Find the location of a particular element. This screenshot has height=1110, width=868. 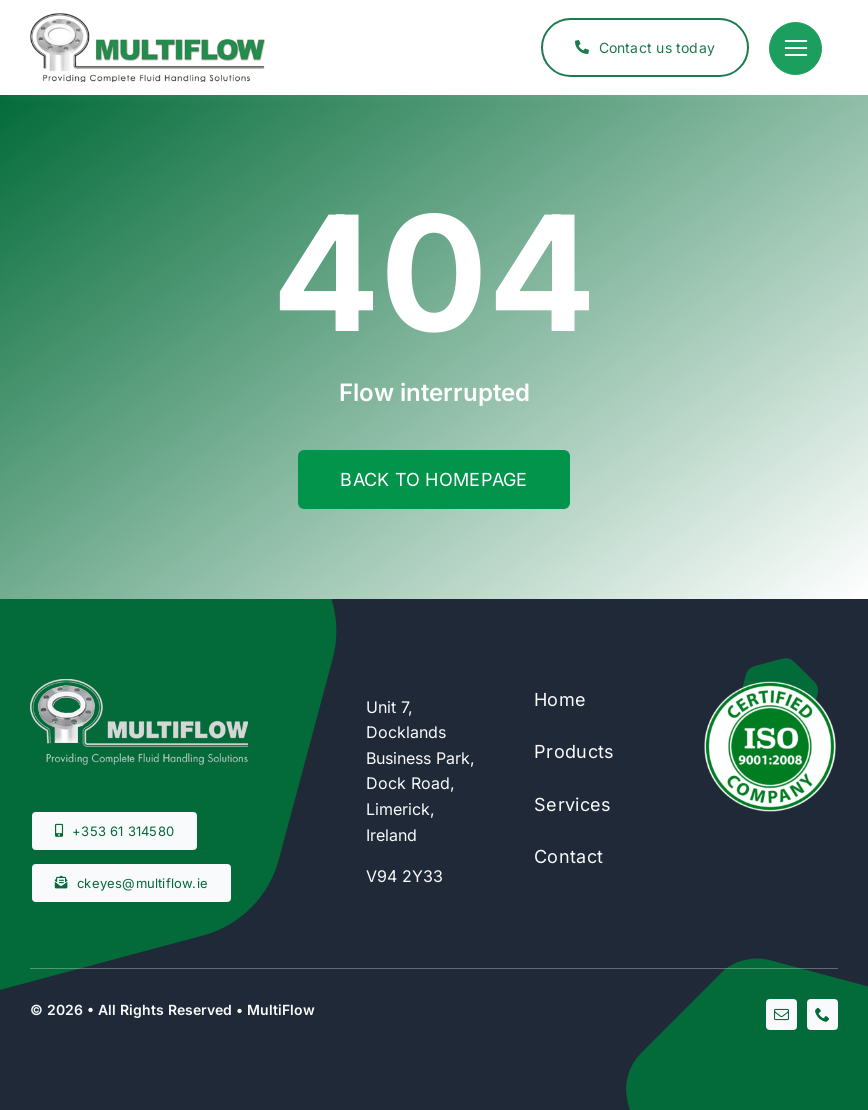

[footer-logo] is located at coordinates (139, 687).